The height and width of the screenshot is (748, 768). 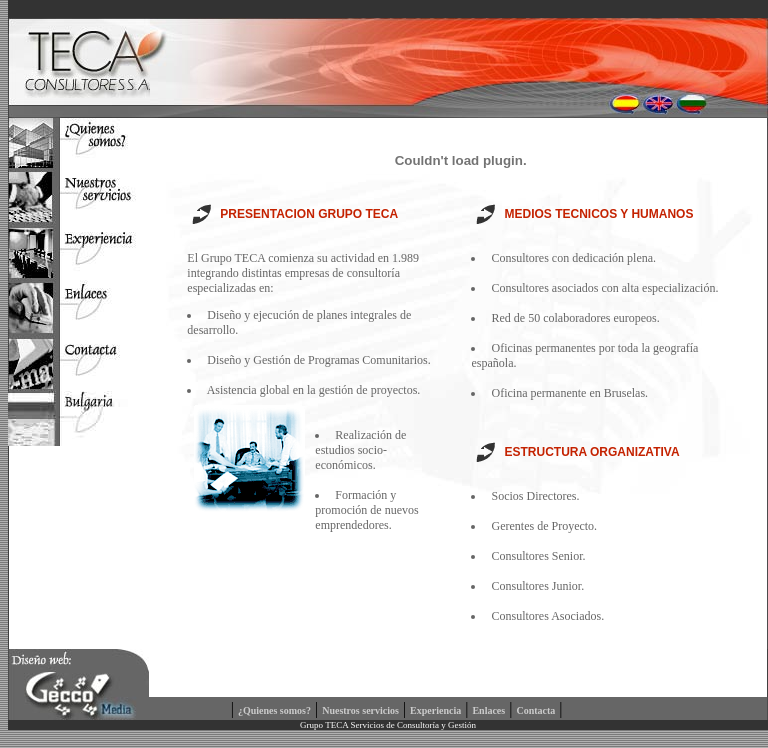 I want to click on ¿Quienes somos?, so click(x=274, y=710).